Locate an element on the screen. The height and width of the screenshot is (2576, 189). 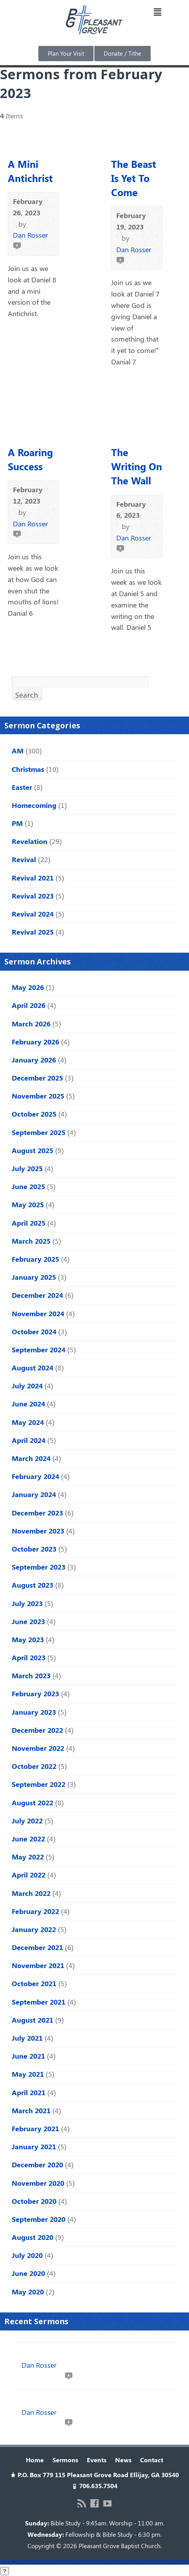
December 2022 is located at coordinates (37, 1730).